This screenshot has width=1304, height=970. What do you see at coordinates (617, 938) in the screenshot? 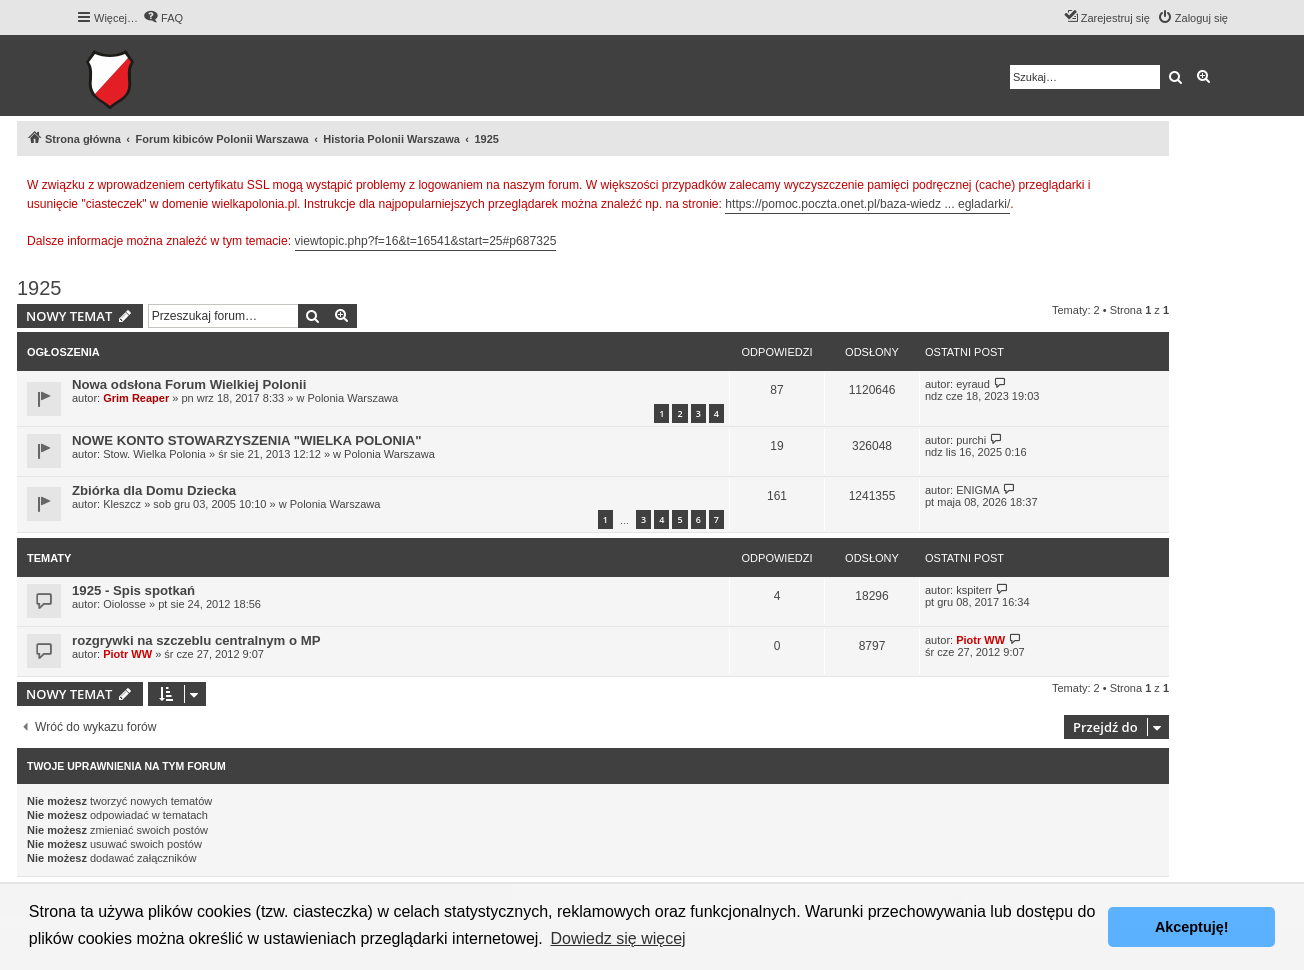
I see `Dowiedz się więcej [button]` at bounding box center [617, 938].